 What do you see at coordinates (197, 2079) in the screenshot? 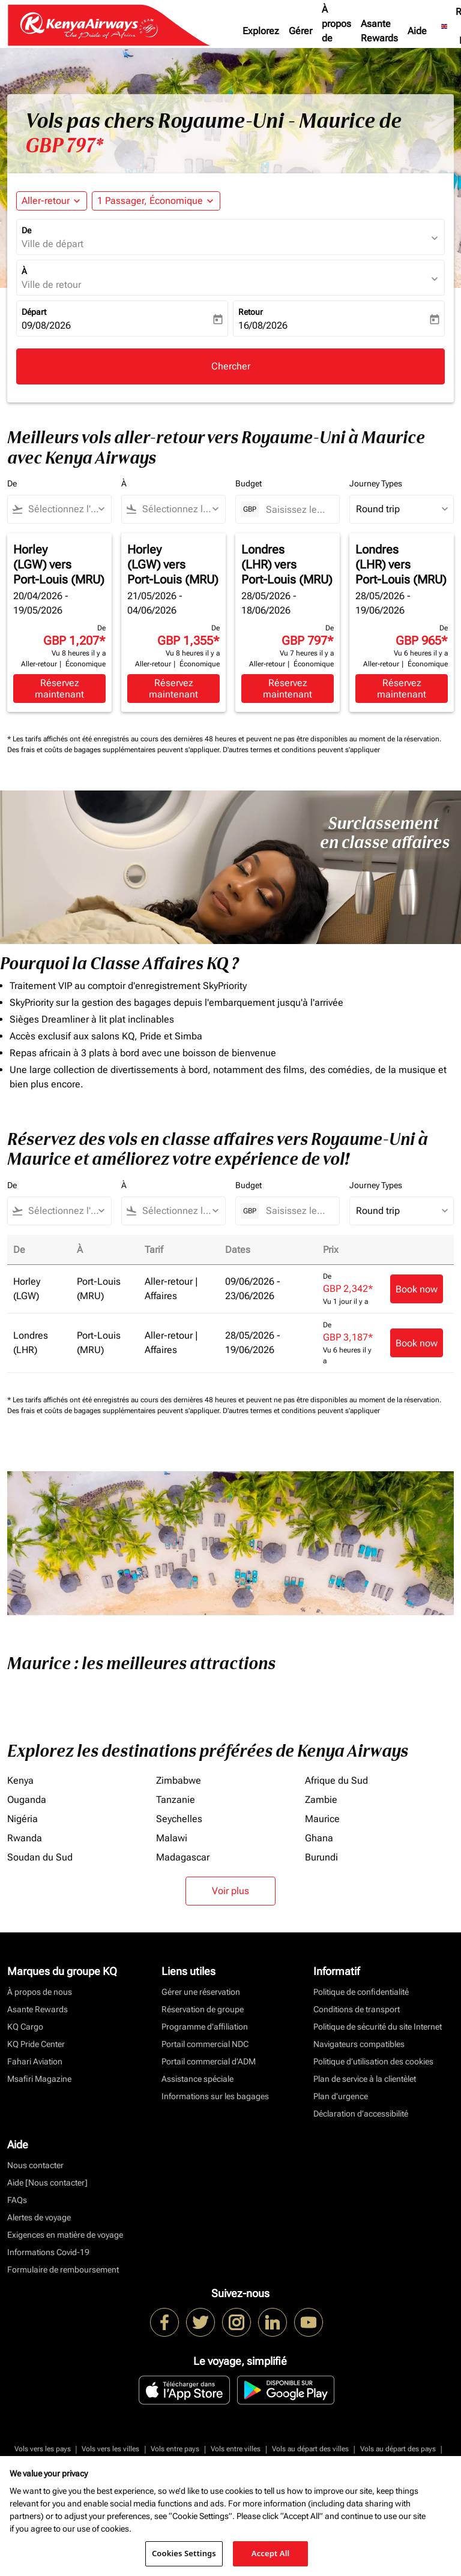
I see `Assistance spéciale` at bounding box center [197, 2079].